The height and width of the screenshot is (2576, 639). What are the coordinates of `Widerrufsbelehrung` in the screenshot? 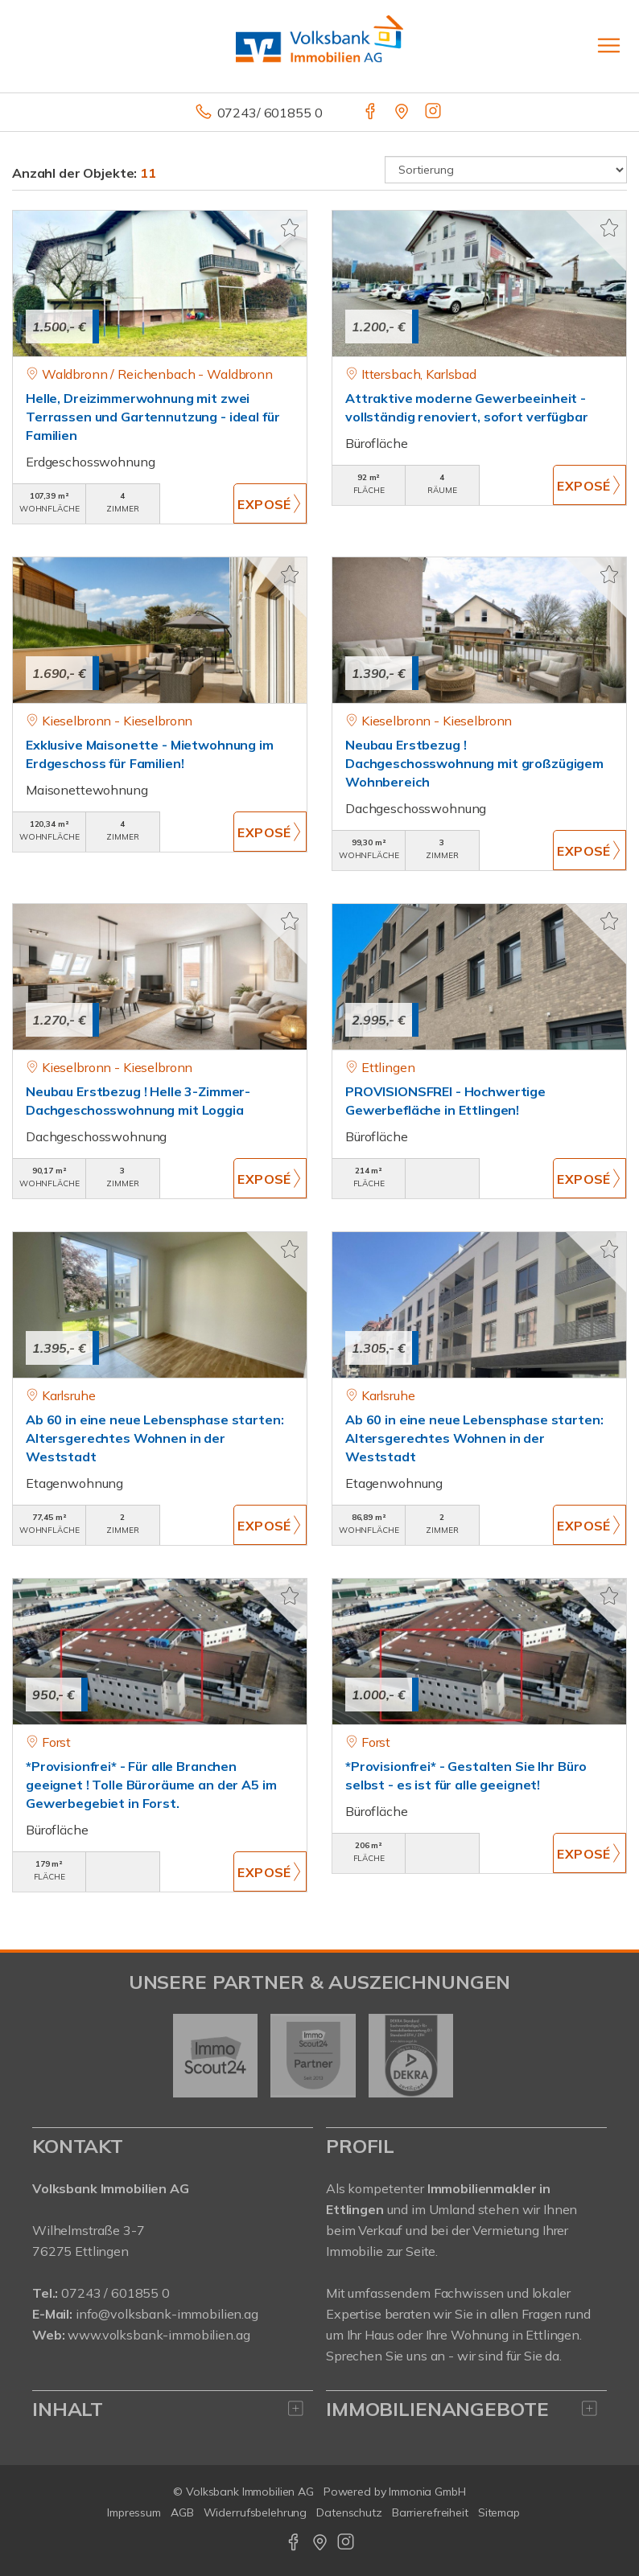 It's located at (255, 2512).